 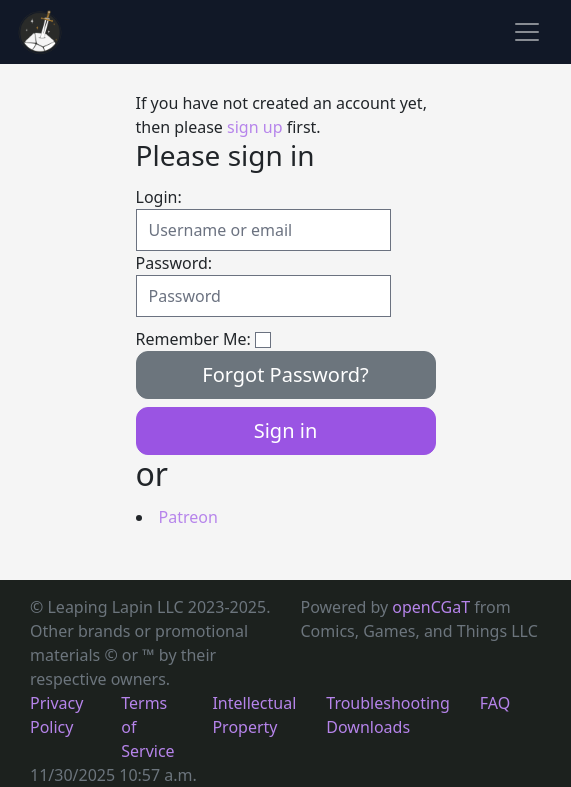 I want to click on [Toggle navigation], so click(x=527, y=32).